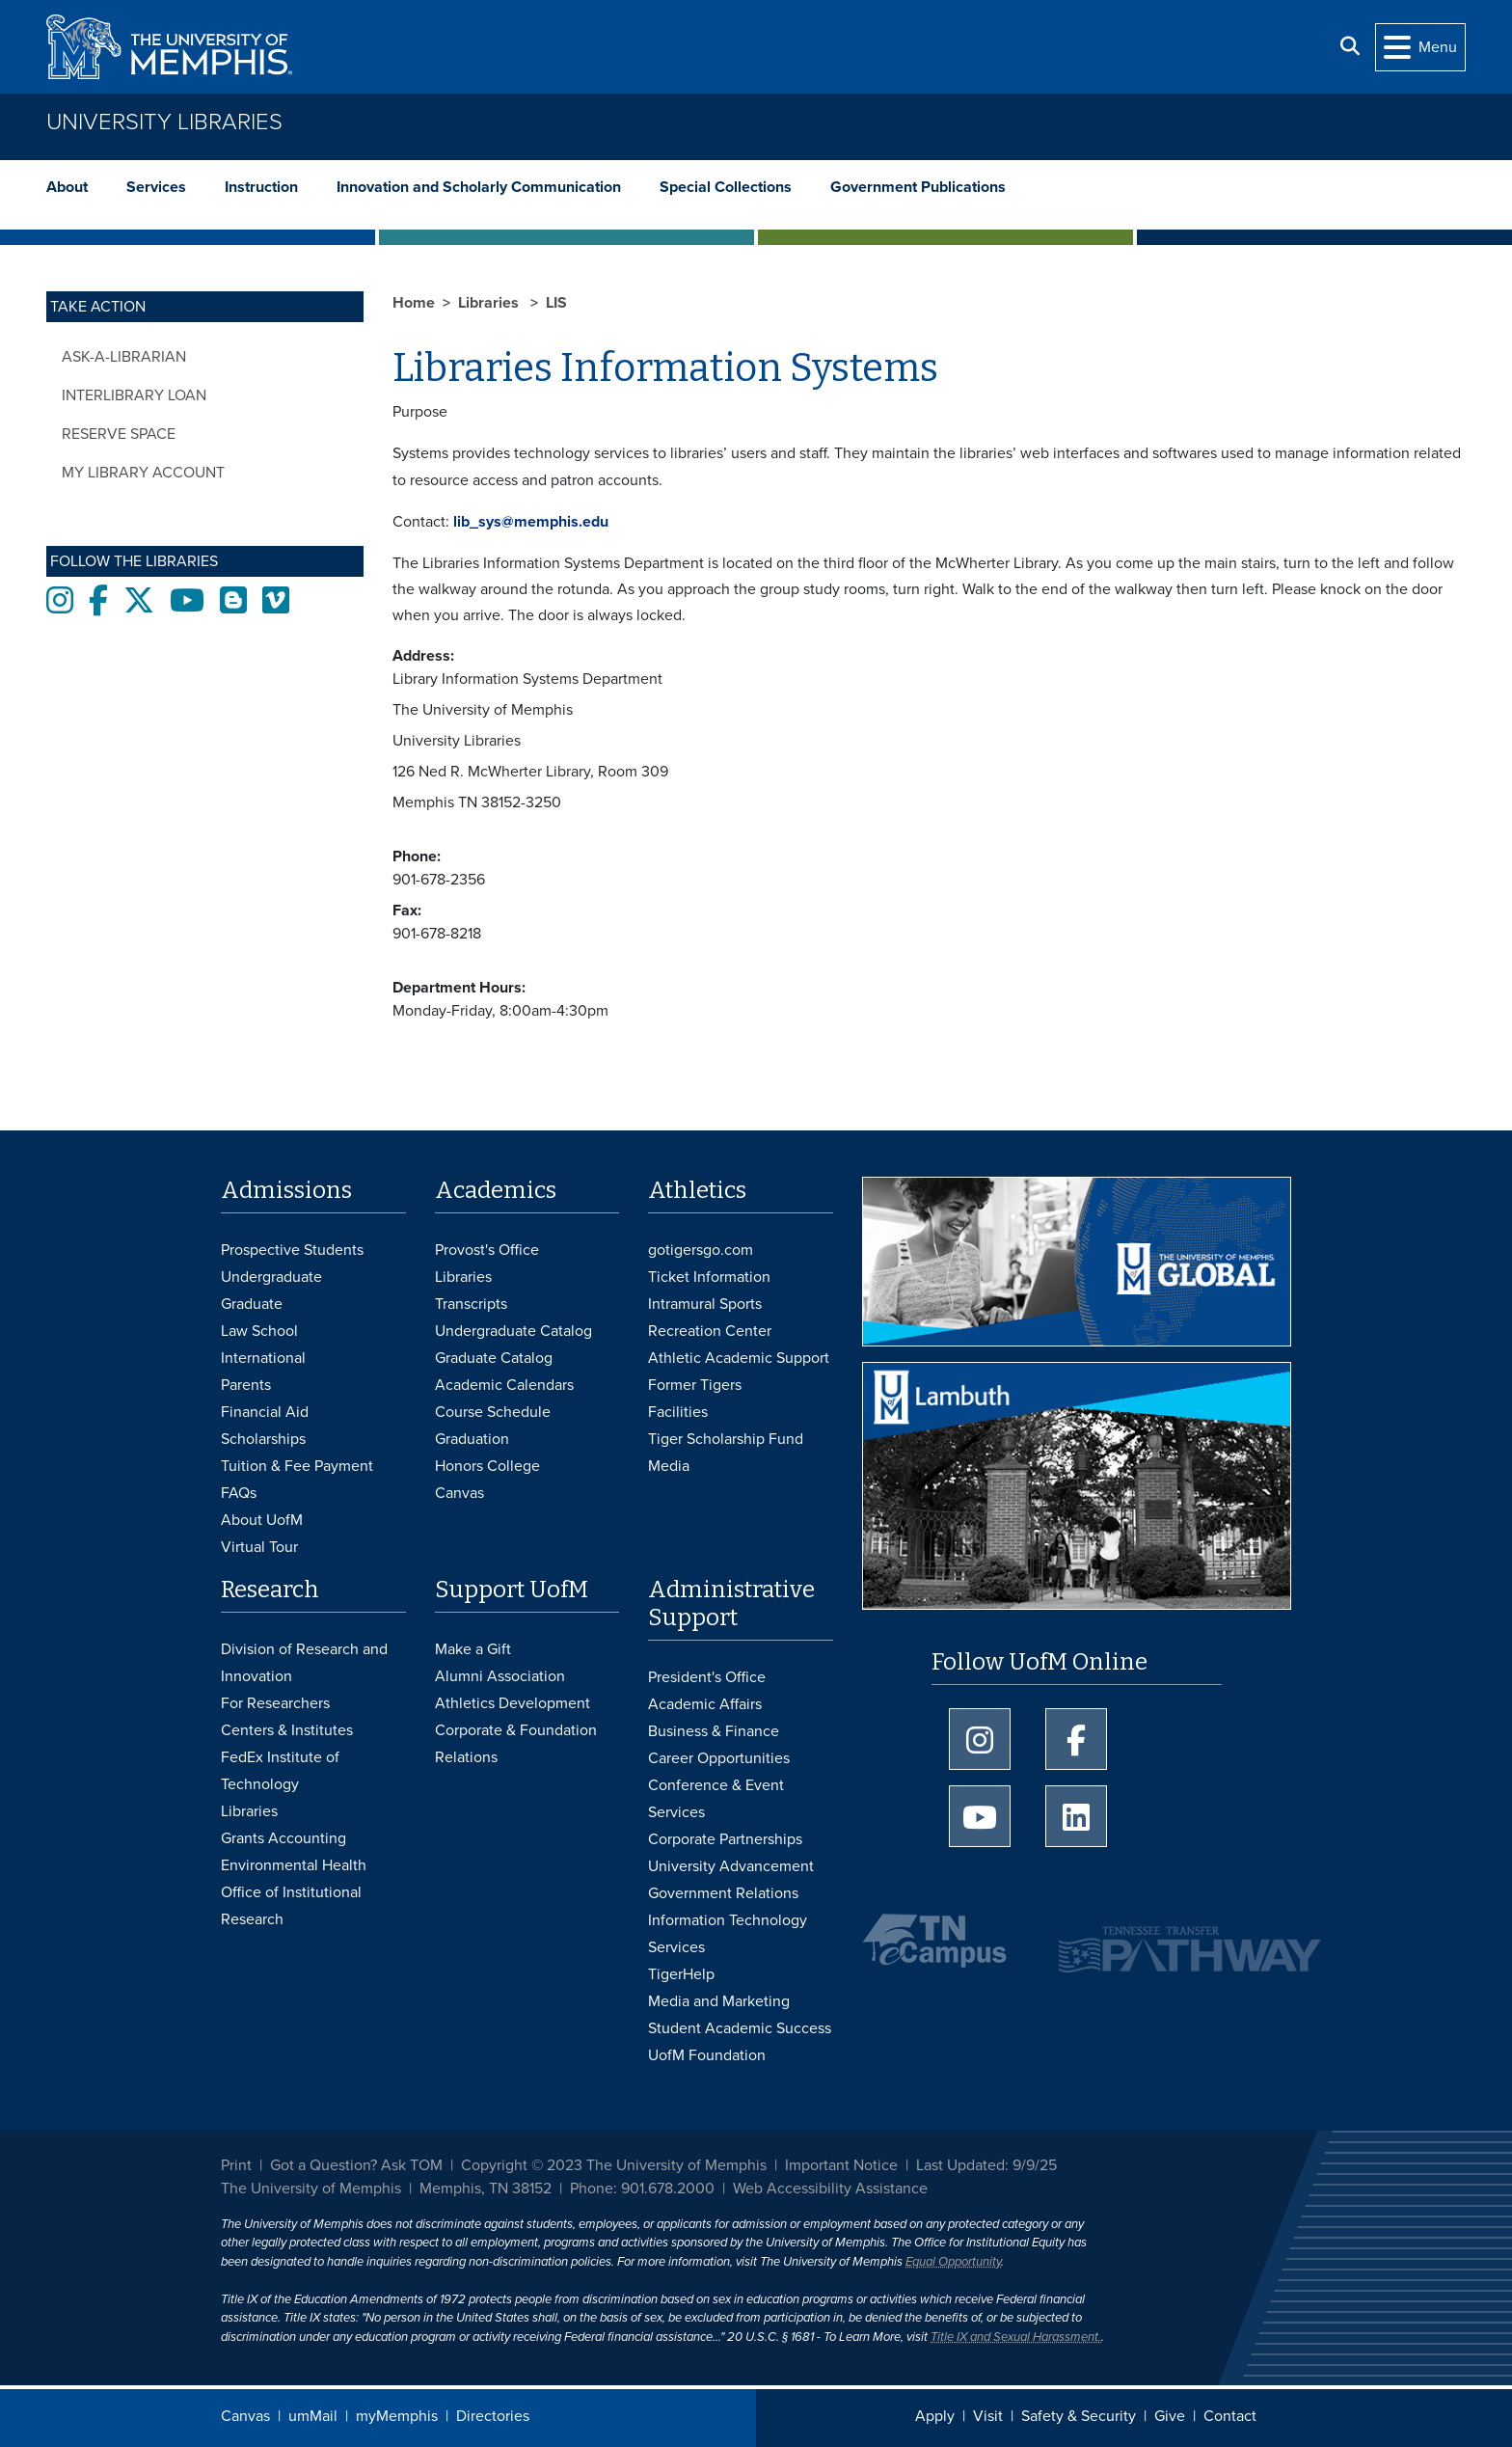  Describe the element at coordinates (143, 472) in the screenshot. I see `My Library Account` at that location.